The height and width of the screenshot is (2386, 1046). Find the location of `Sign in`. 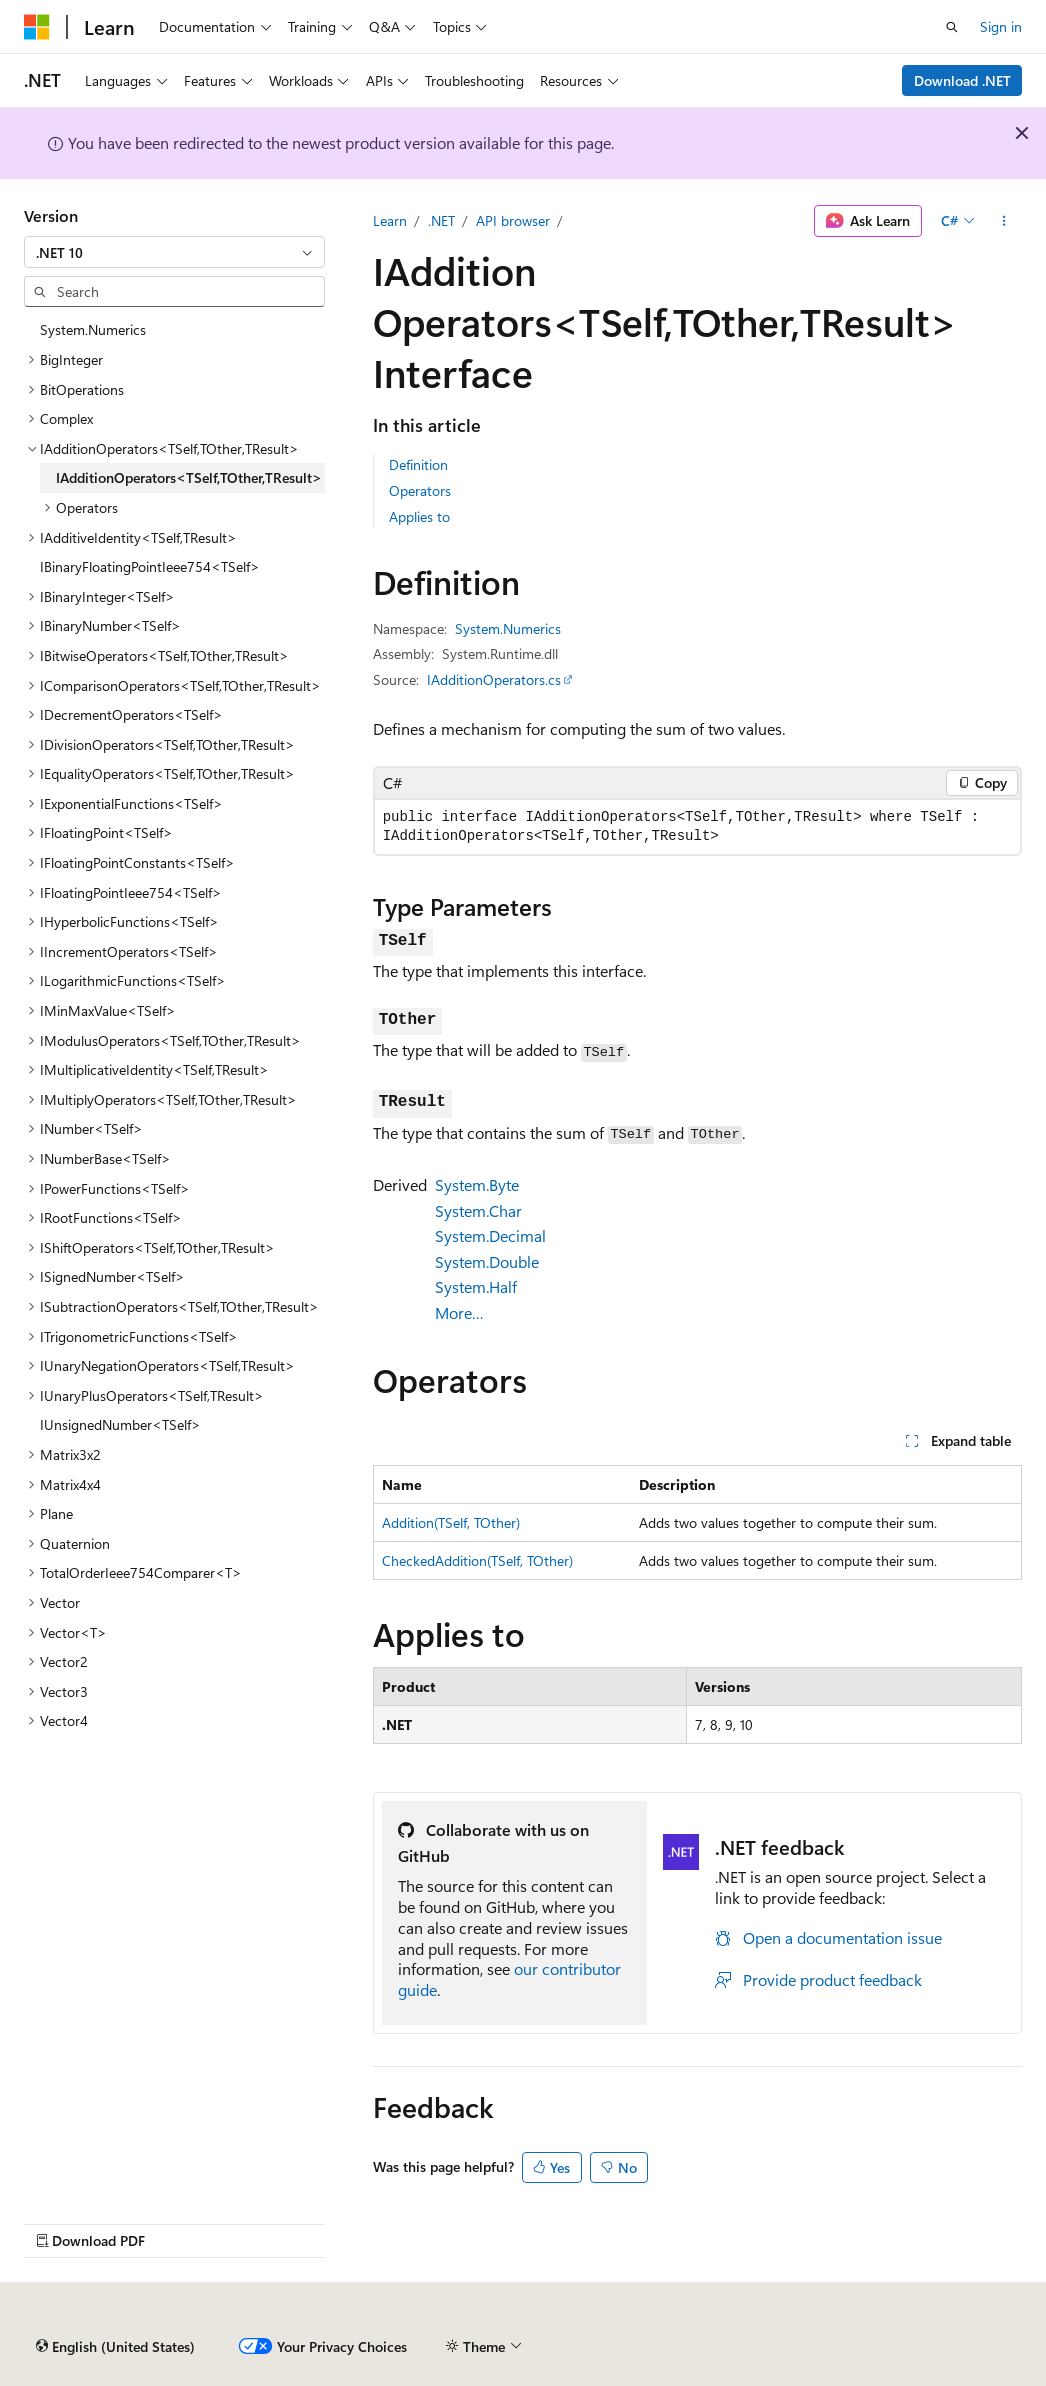

Sign in is located at coordinates (1001, 26).